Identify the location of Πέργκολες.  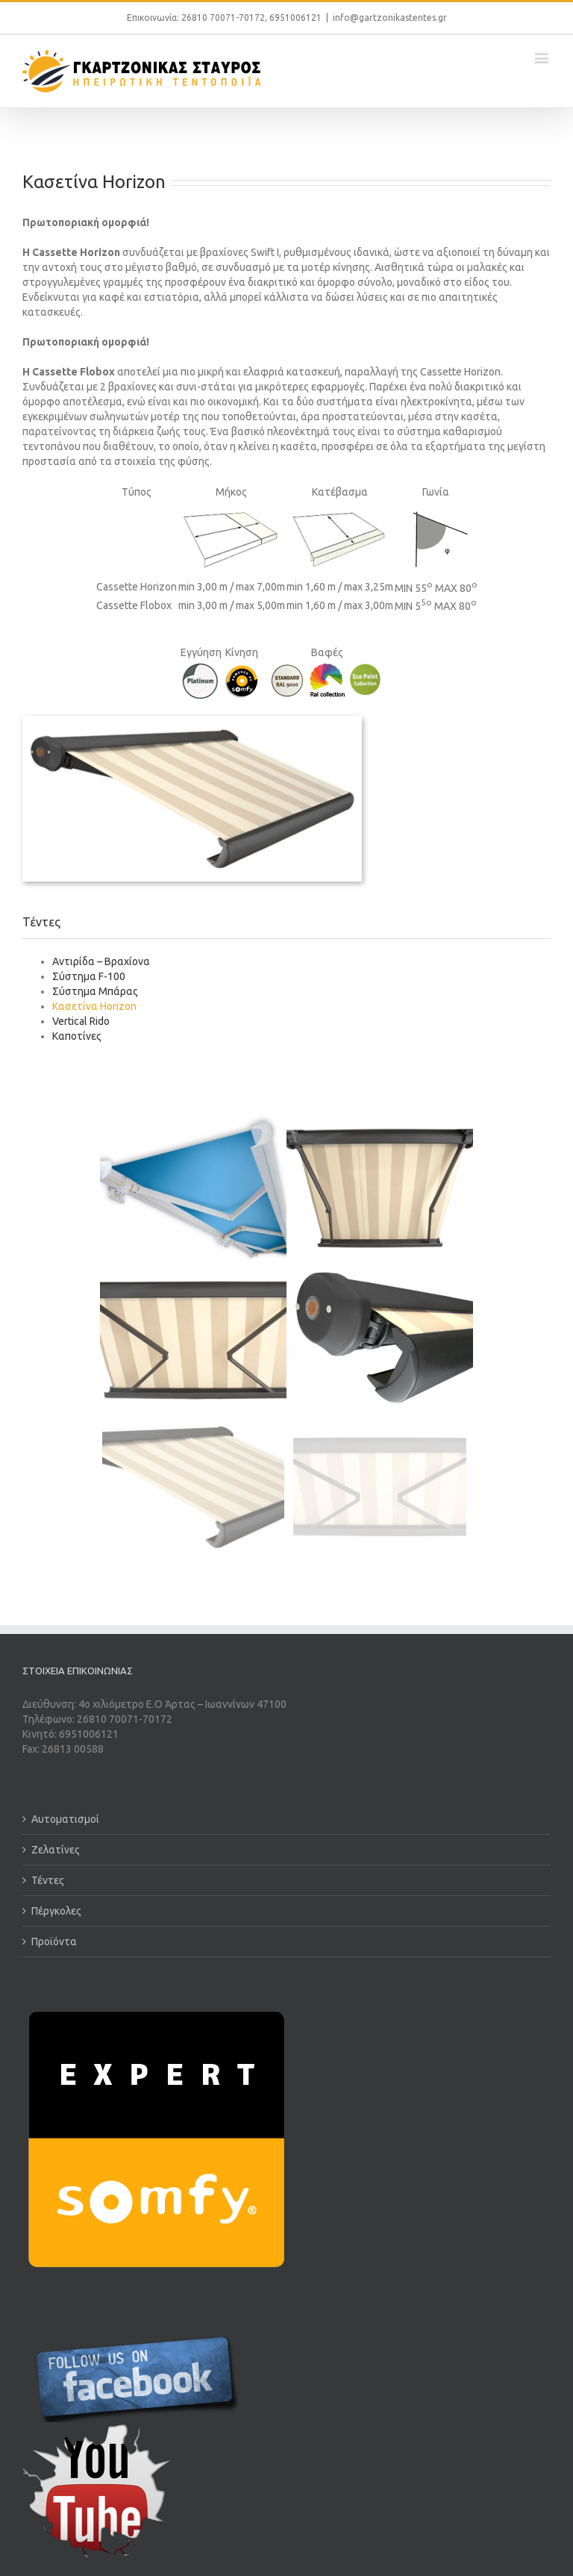
(56, 1911).